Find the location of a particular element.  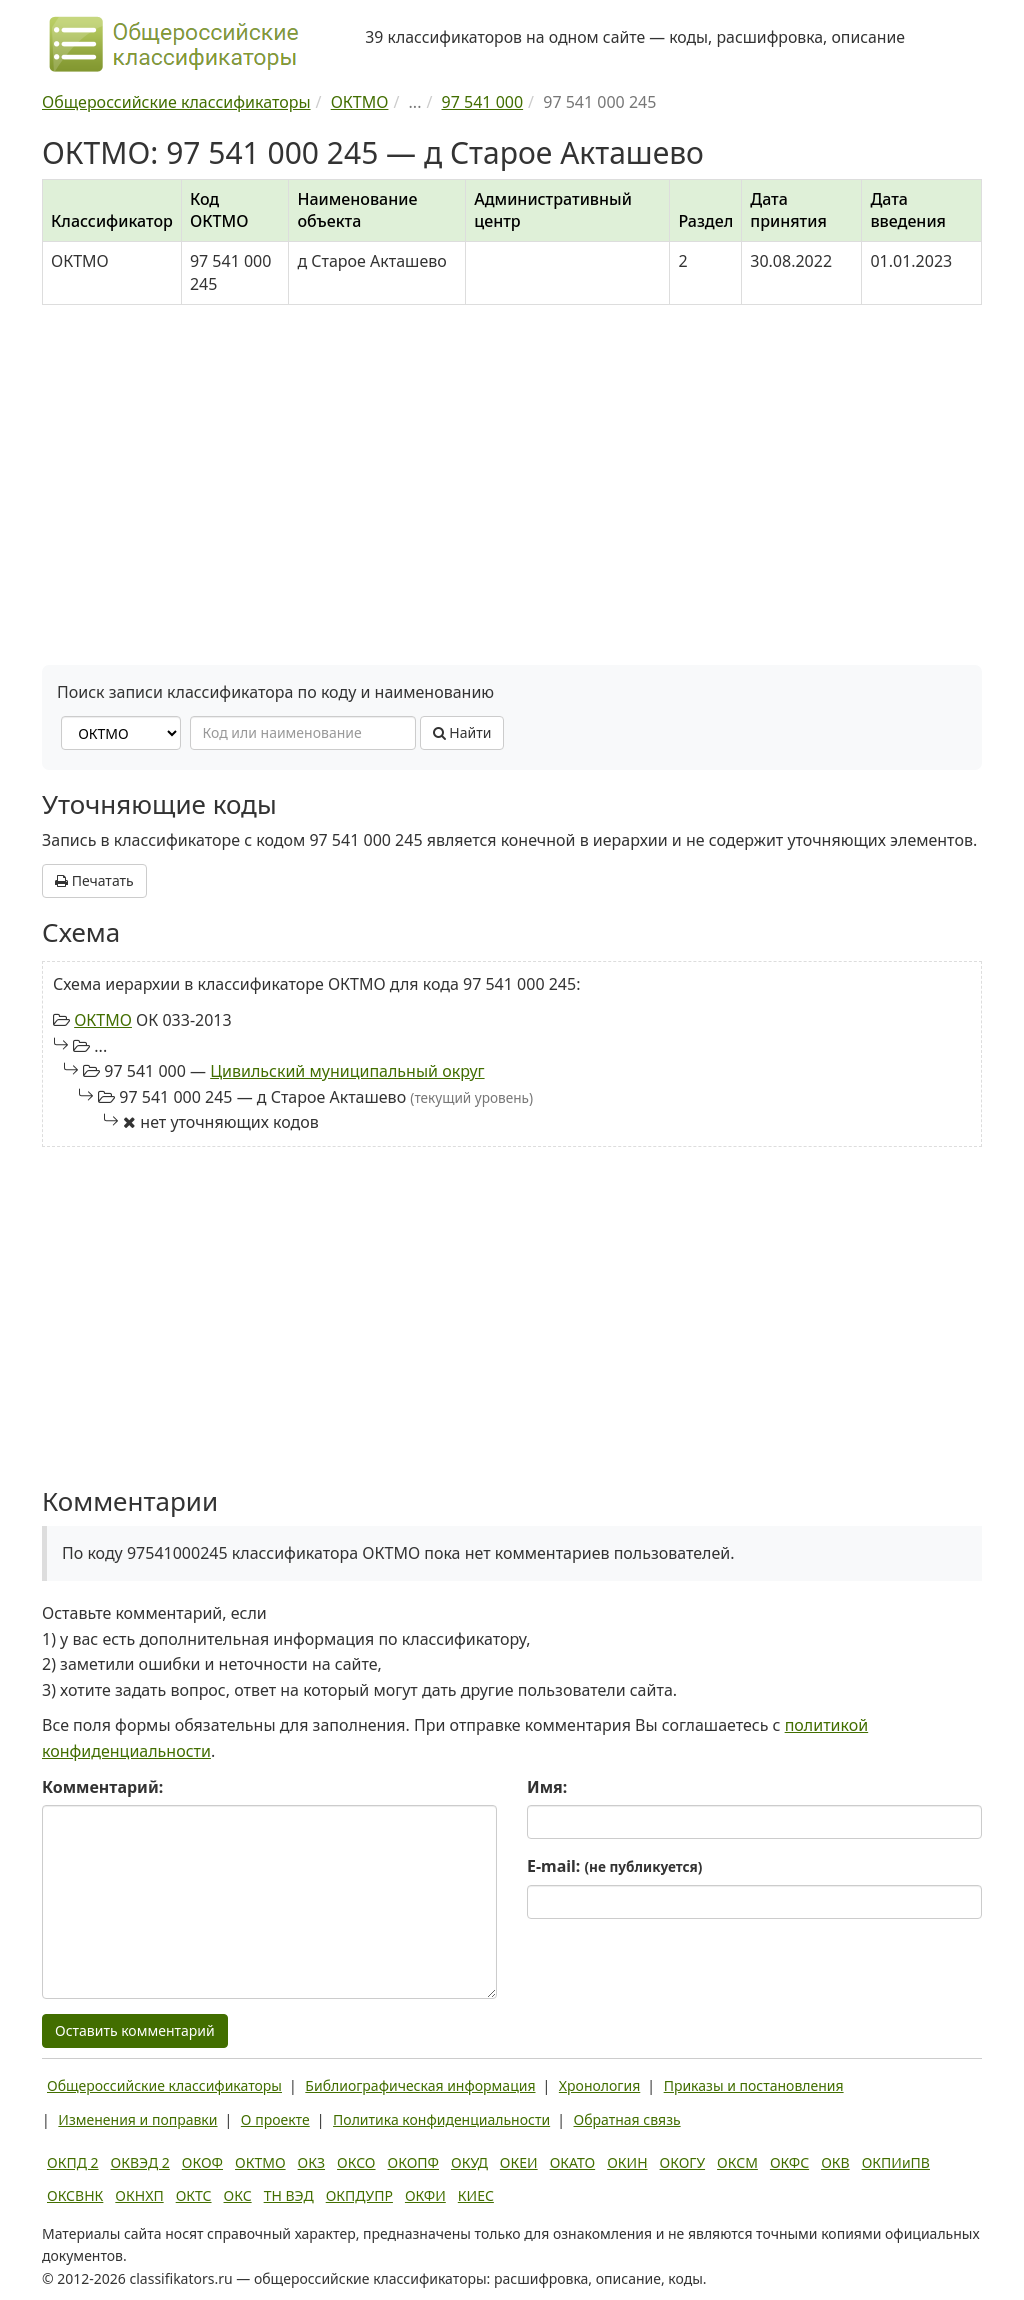

ОКФС is located at coordinates (789, 2162).